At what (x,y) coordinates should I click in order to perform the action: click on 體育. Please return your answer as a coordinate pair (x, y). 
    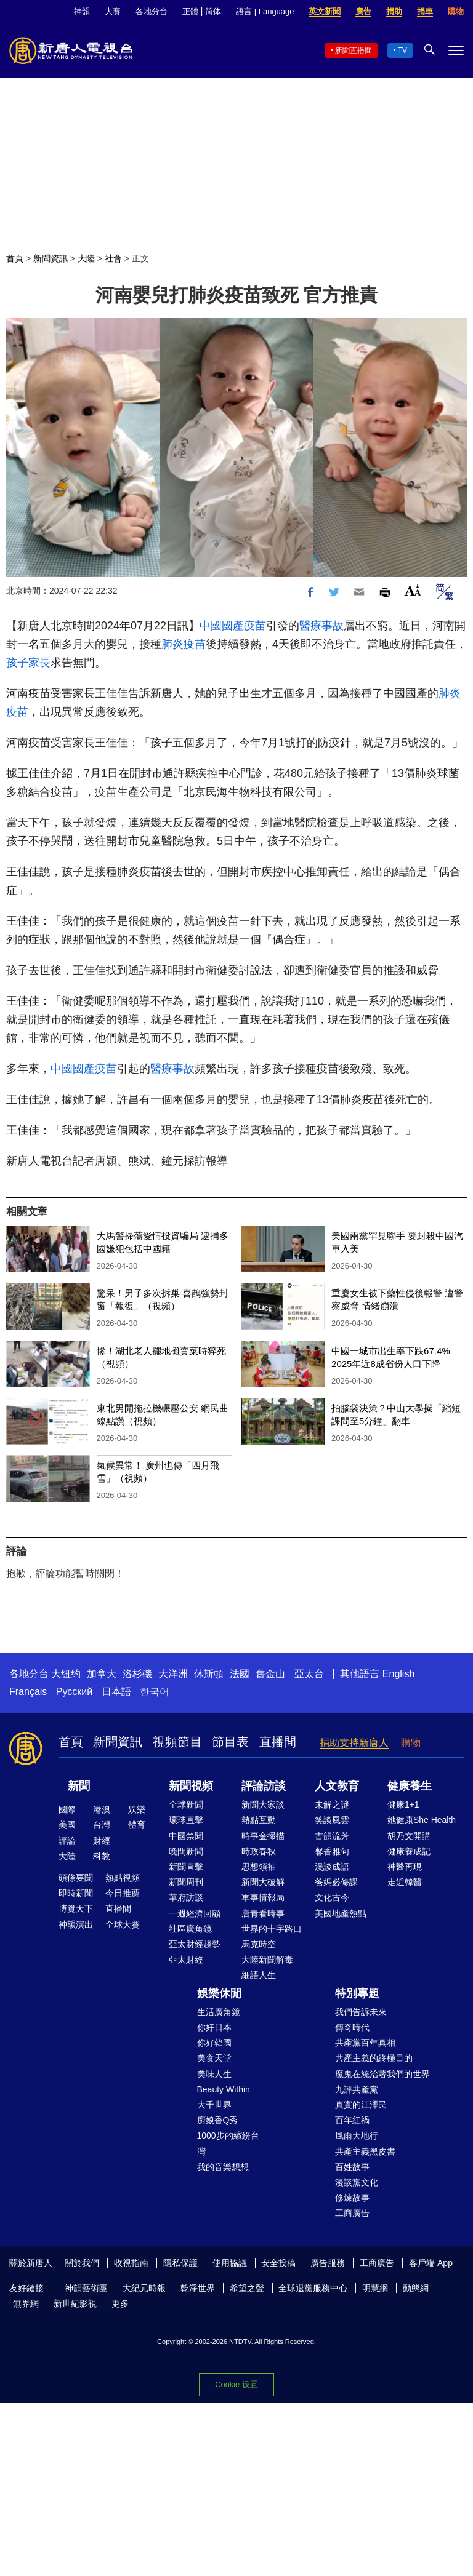
    Looking at the image, I should click on (136, 1825).